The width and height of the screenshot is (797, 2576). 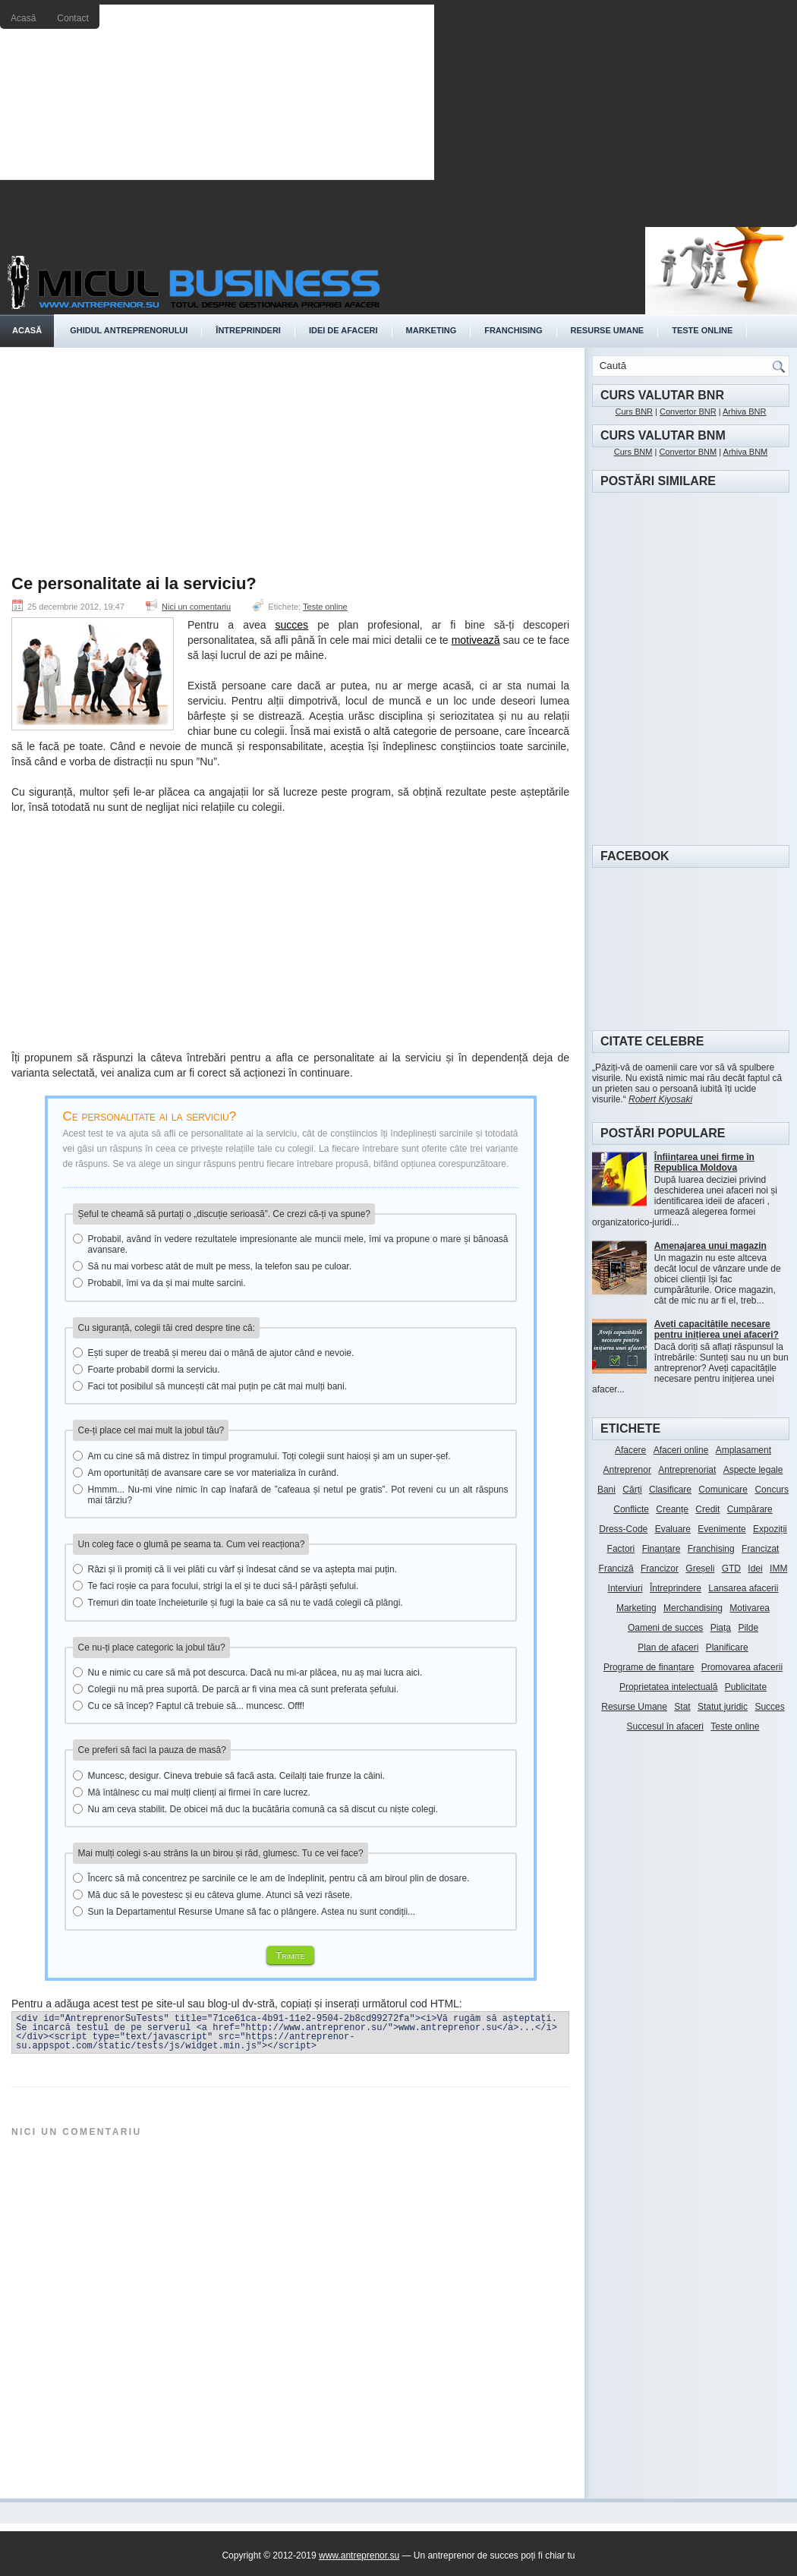 What do you see at coordinates (625, 1588) in the screenshot?
I see `Interviuri` at bounding box center [625, 1588].